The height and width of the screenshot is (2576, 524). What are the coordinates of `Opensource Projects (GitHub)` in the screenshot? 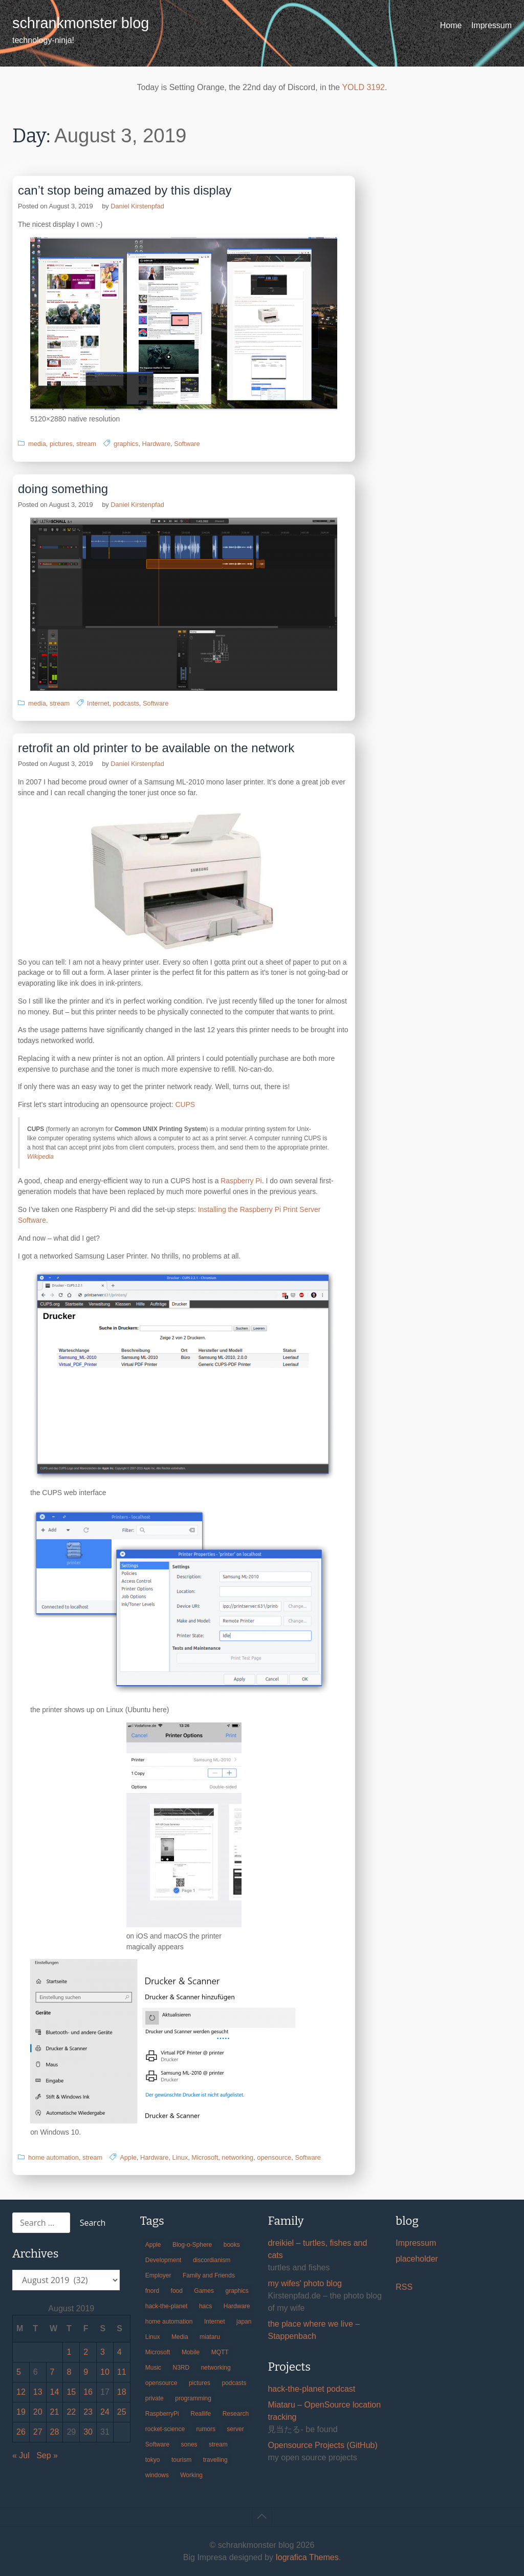 It's located at (322, 2445).